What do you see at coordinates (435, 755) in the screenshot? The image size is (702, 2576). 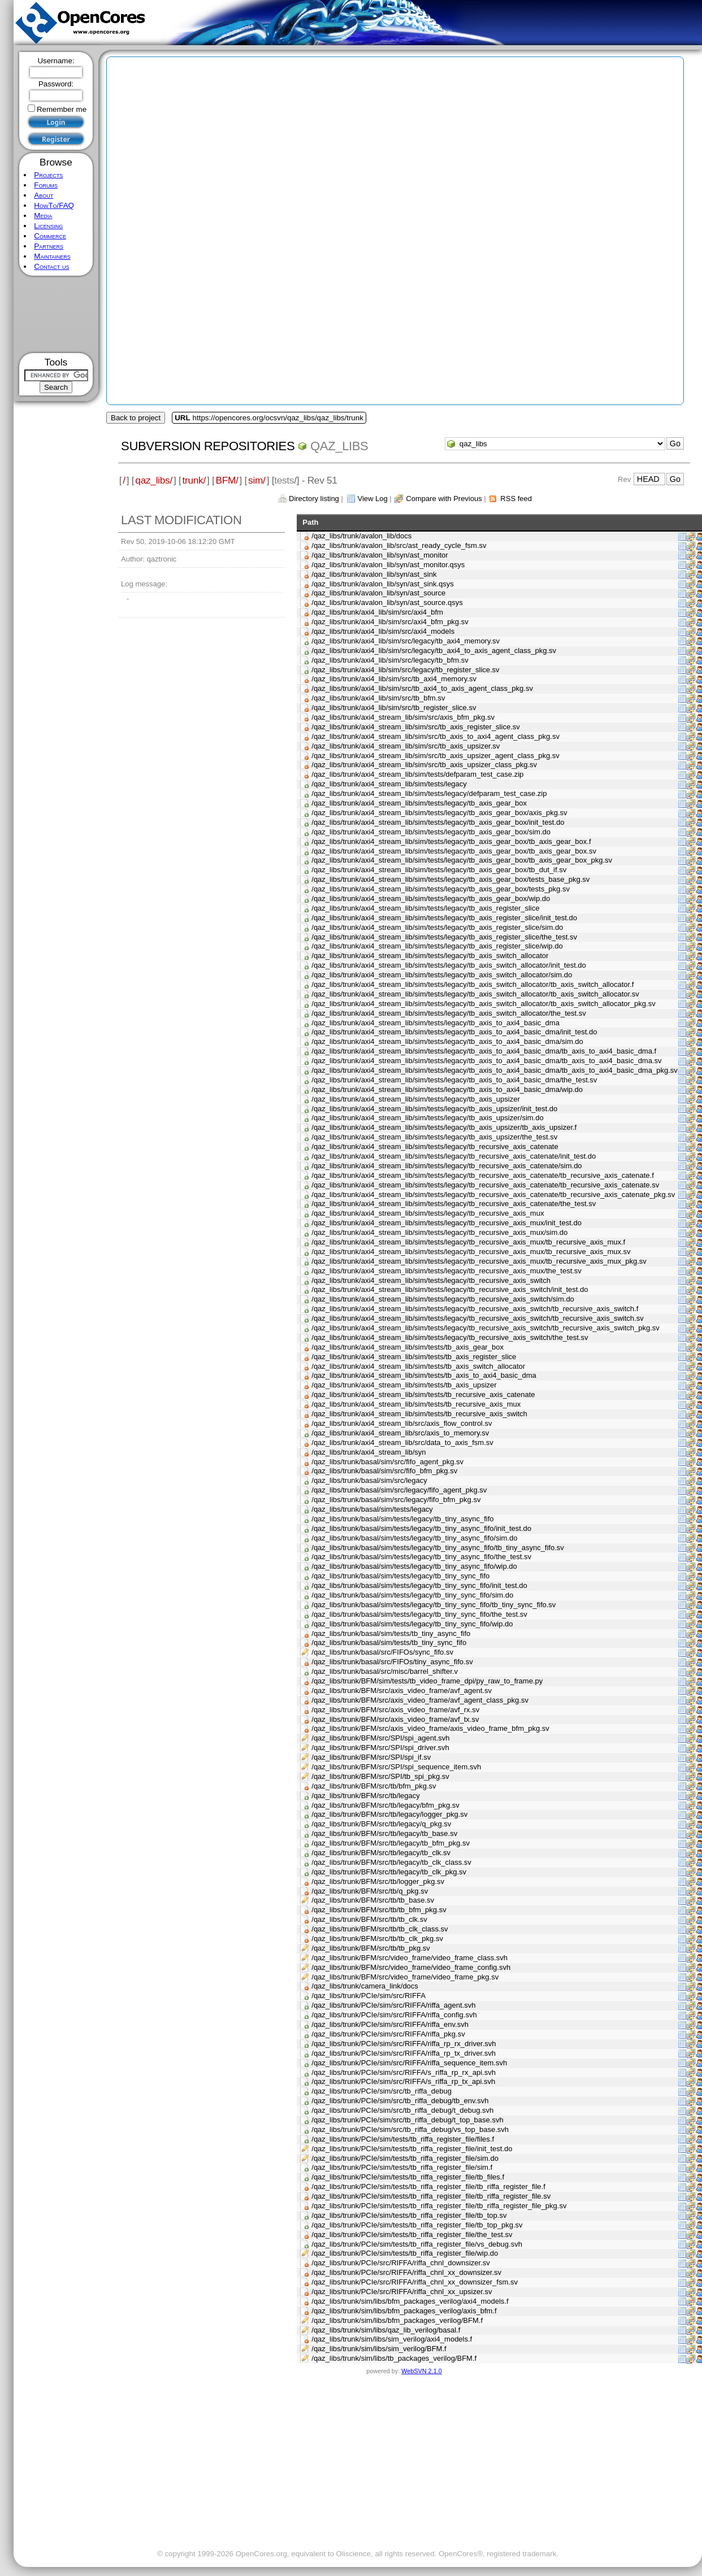 I see `/qaz_libs/trunk/axi4_stream_lib/sim/src/tb_axis_upsizer_agent_class_pkg.sv` at bounding box center [435, 755].